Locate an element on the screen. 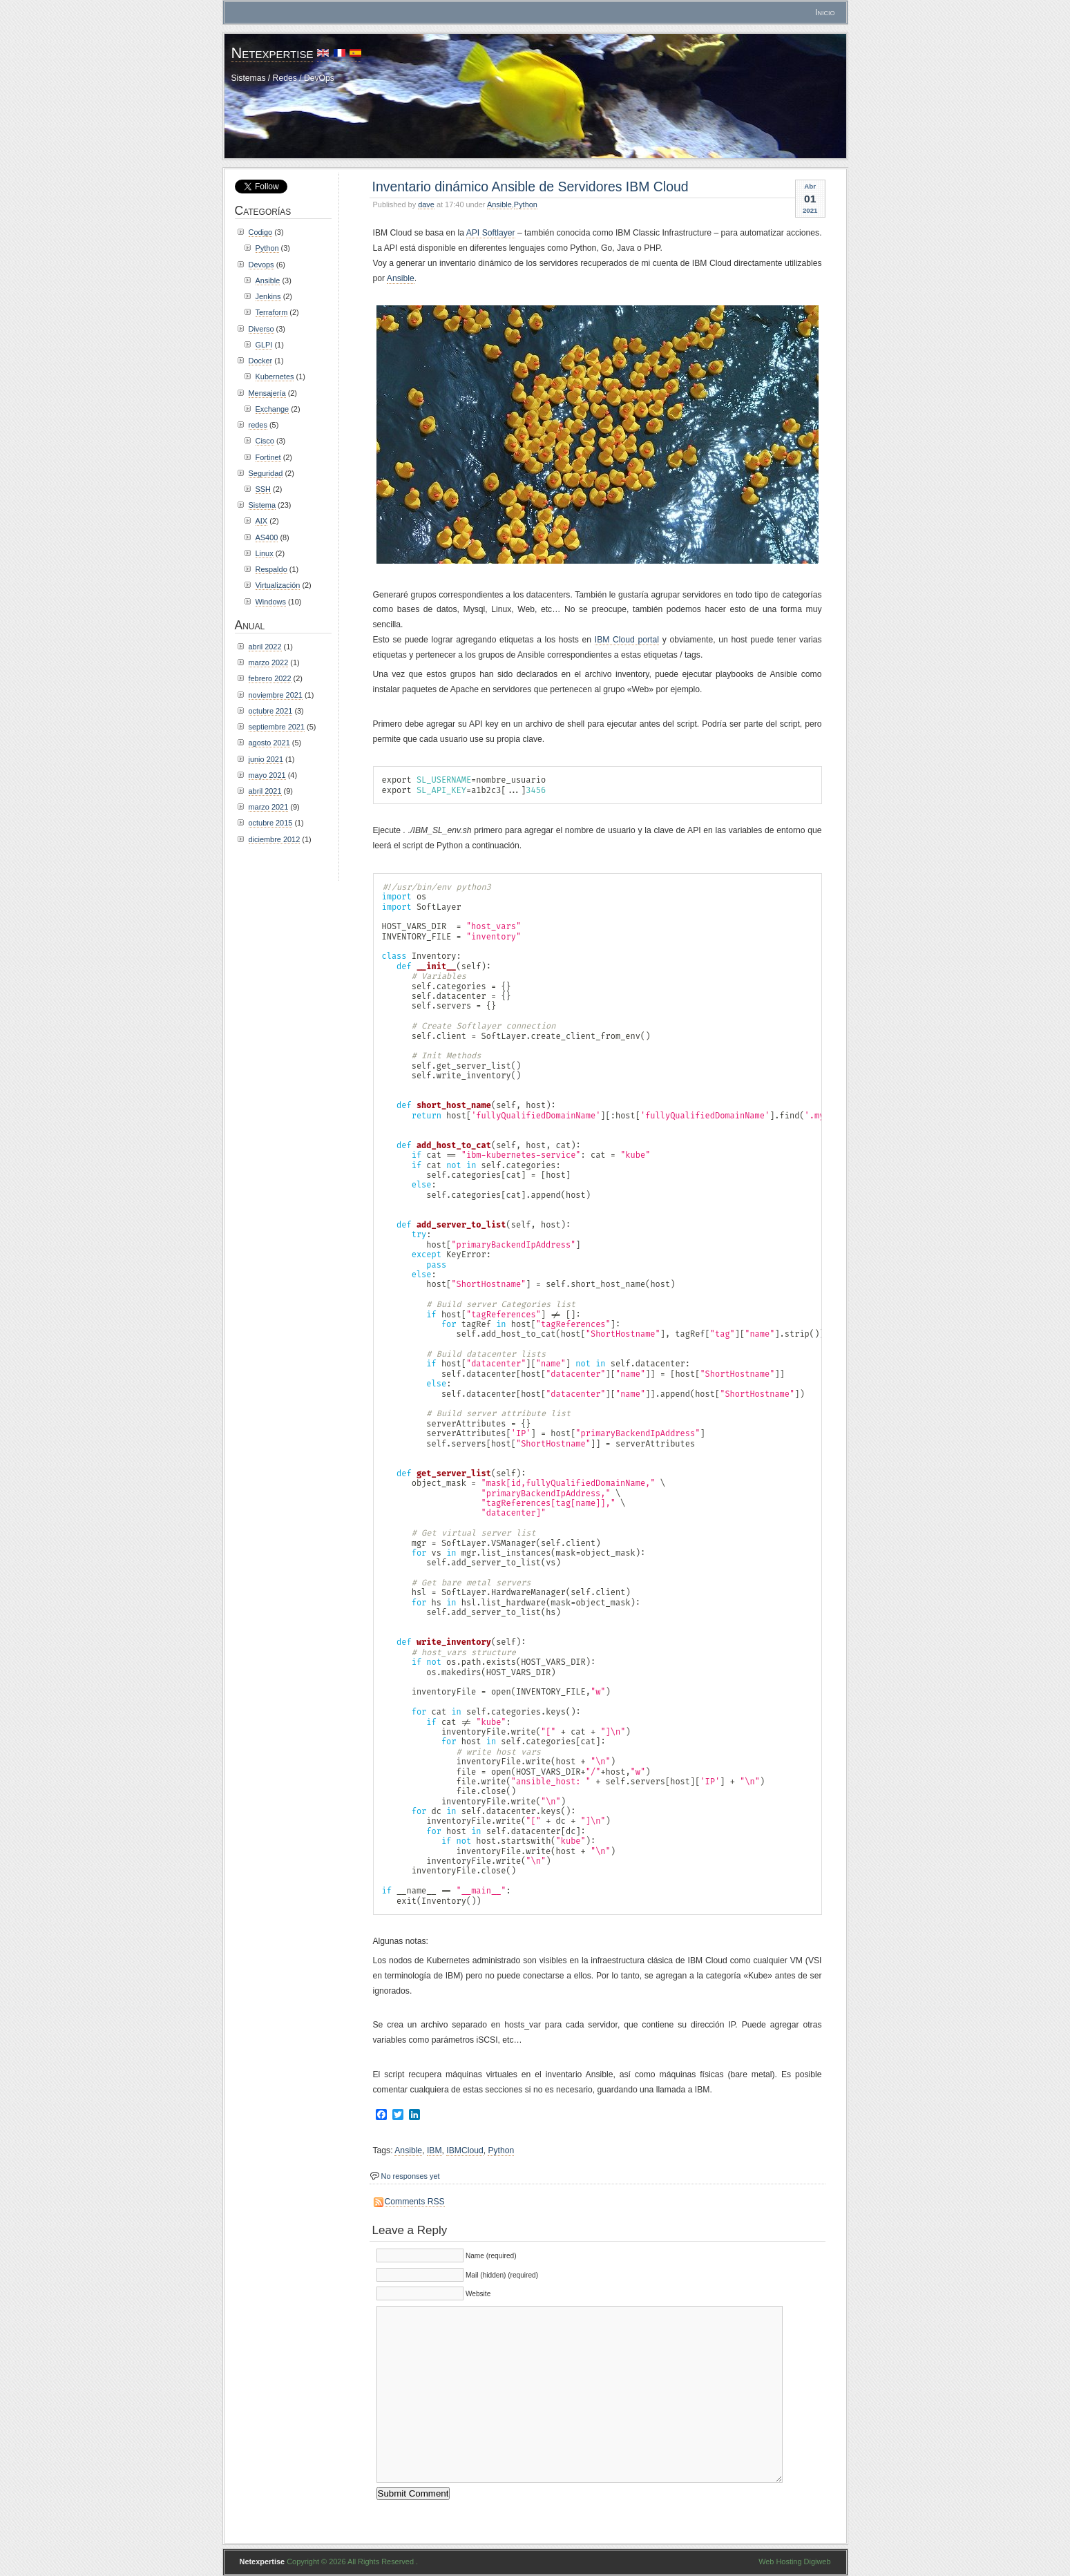  AS400 is located at coordinates (267, 537).